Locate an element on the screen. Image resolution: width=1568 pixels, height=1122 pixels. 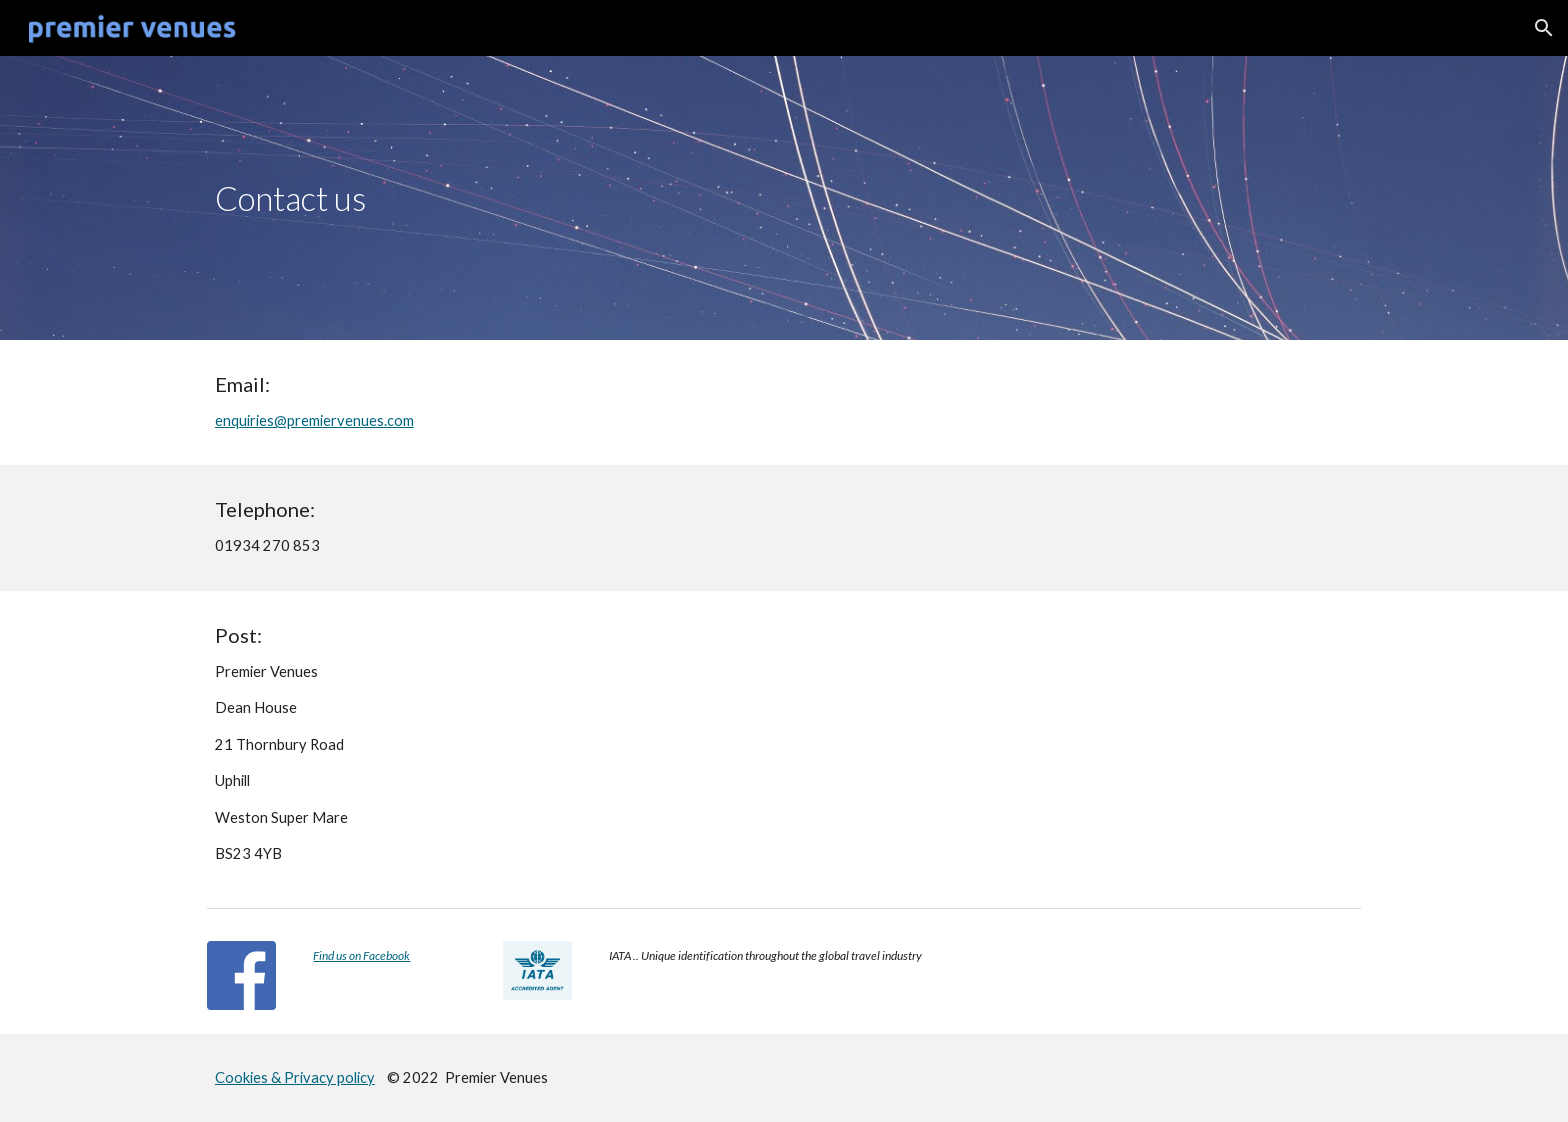
[main] is located at coordinates (784, 198).